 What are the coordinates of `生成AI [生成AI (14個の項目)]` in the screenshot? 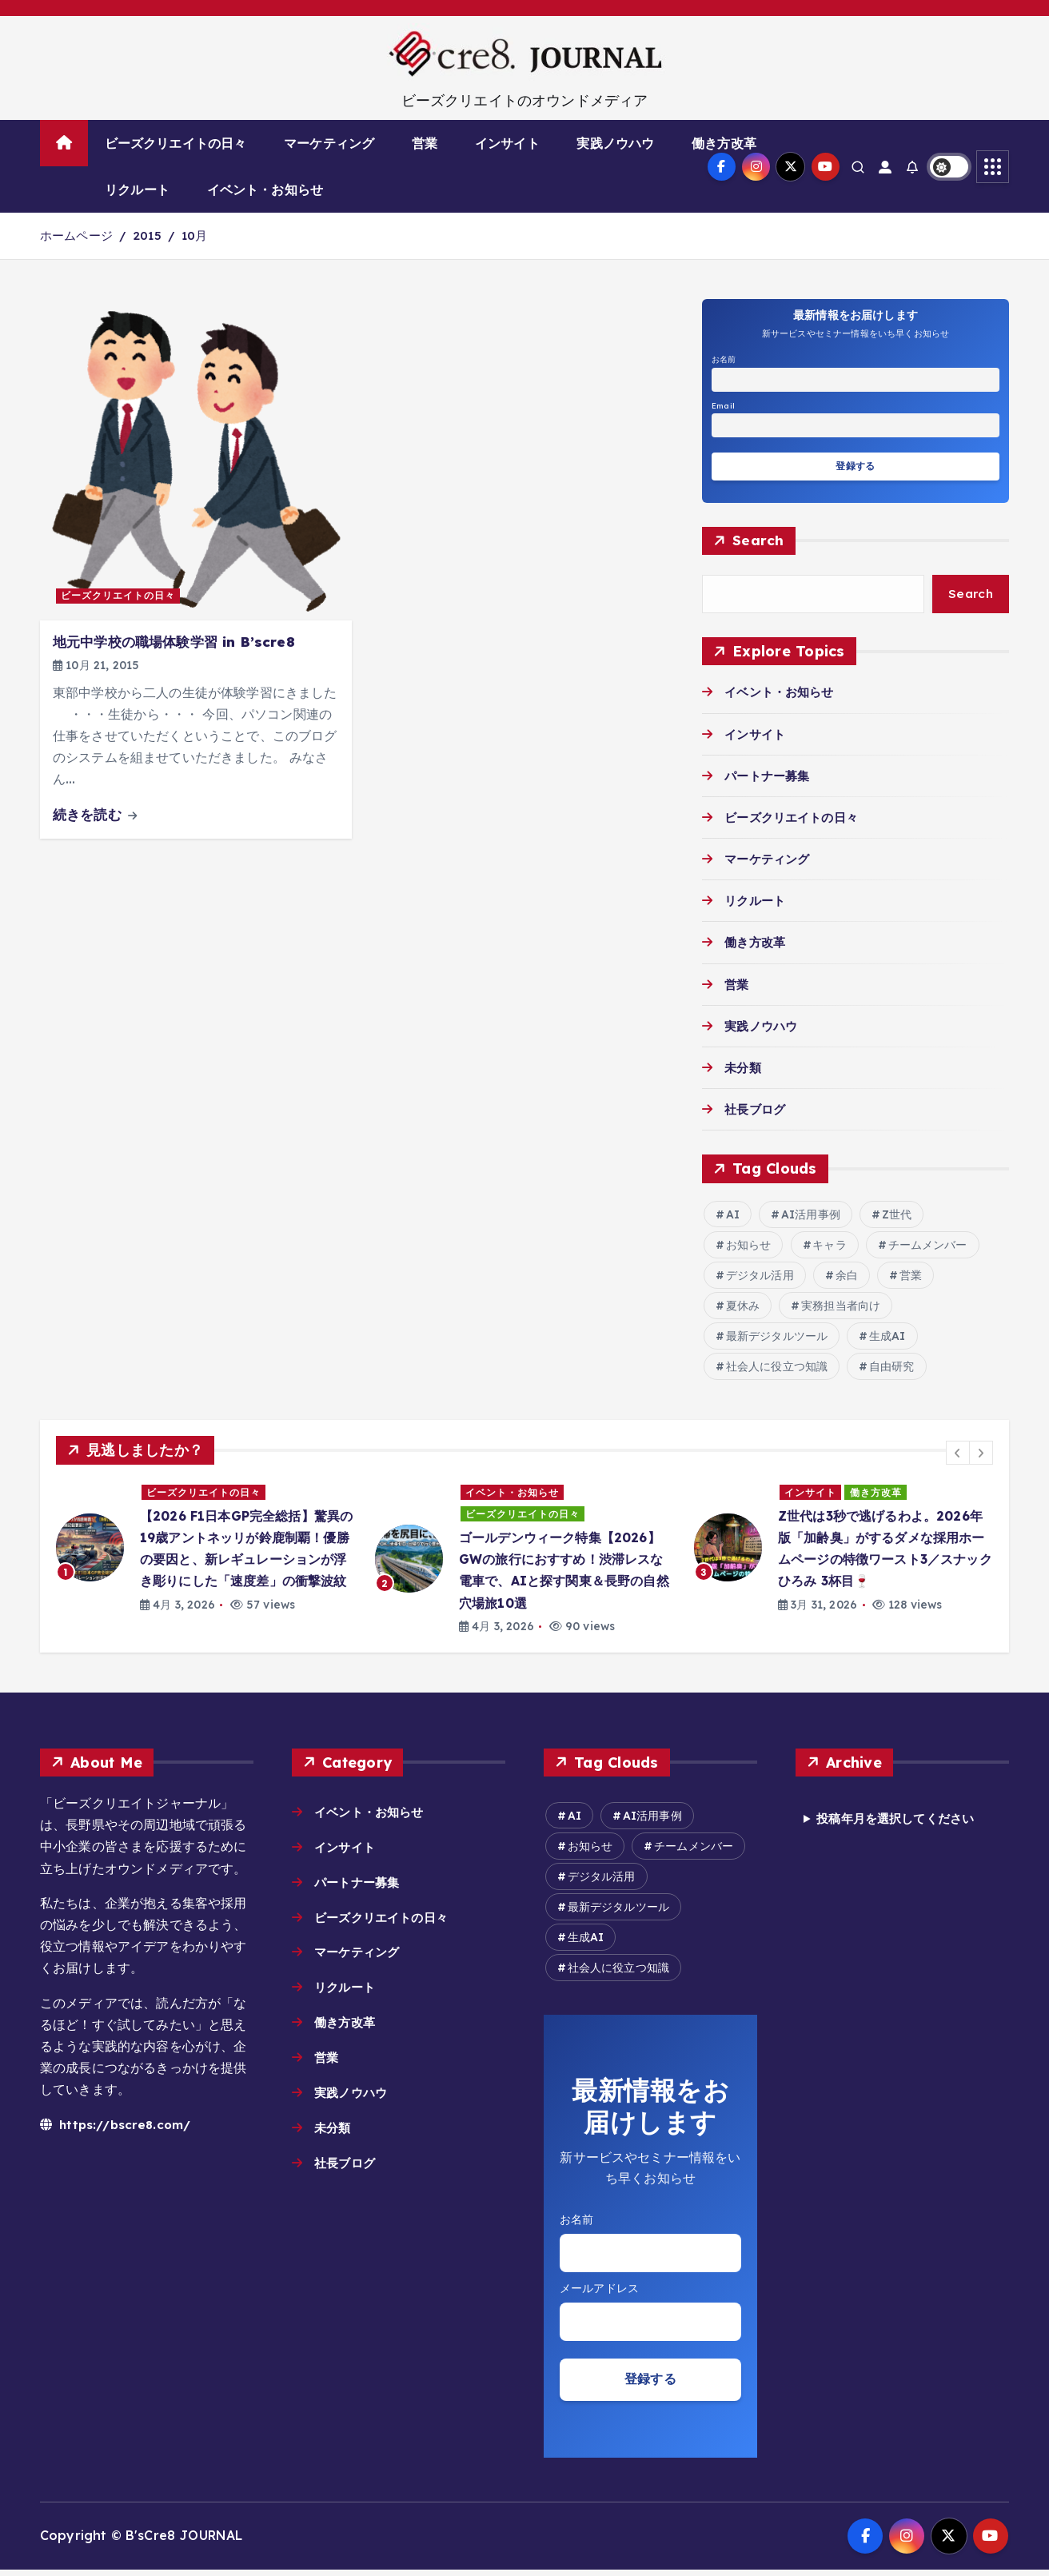 It's located at (887, 1338).